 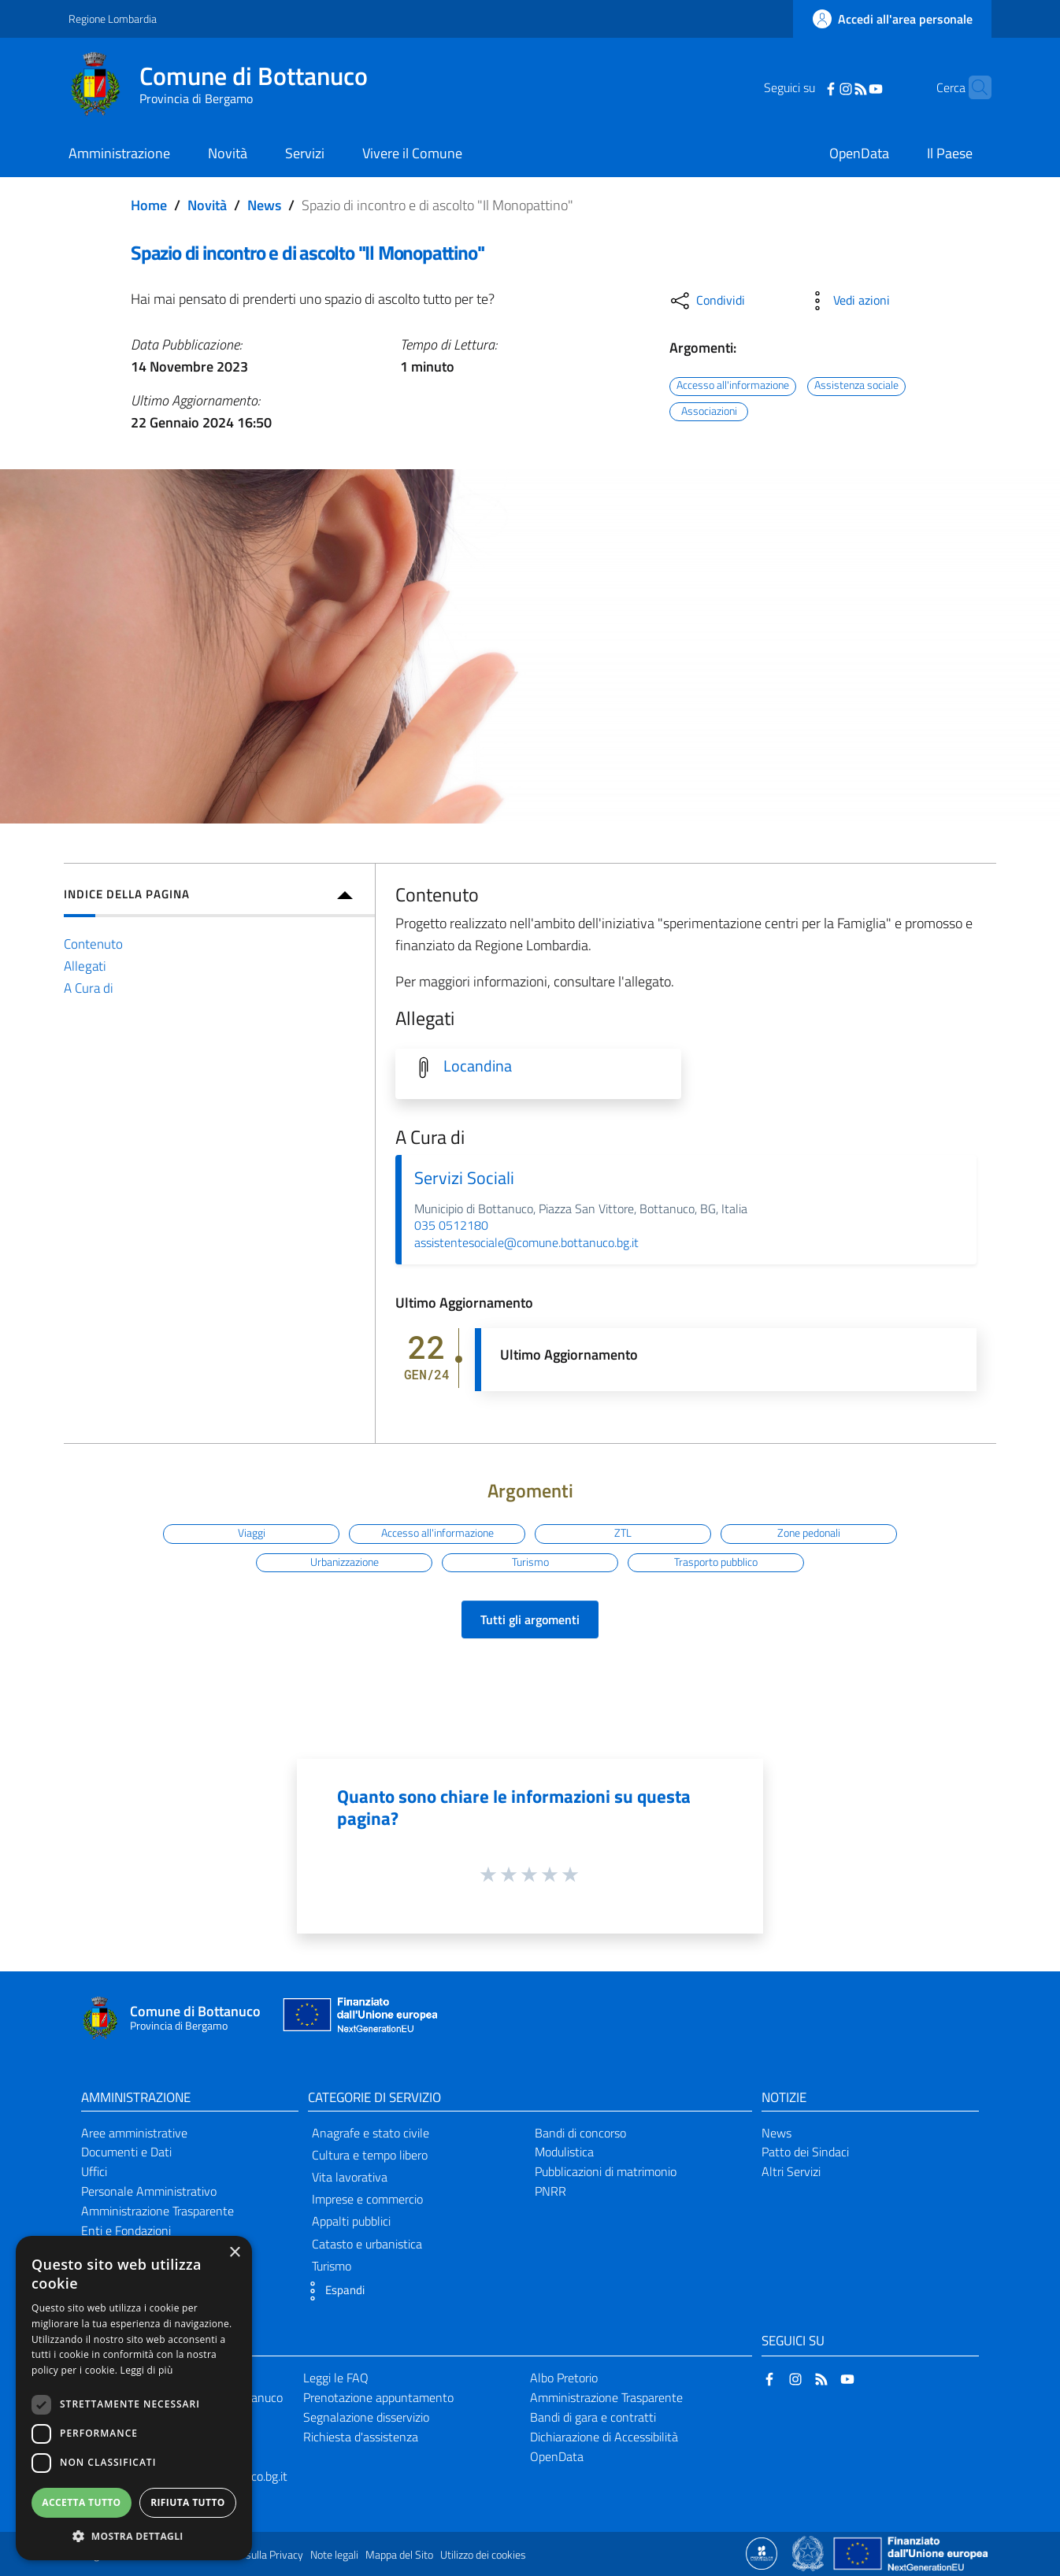 I want to click on Bandi di gara e contratti, so click(x=593, y=2417).